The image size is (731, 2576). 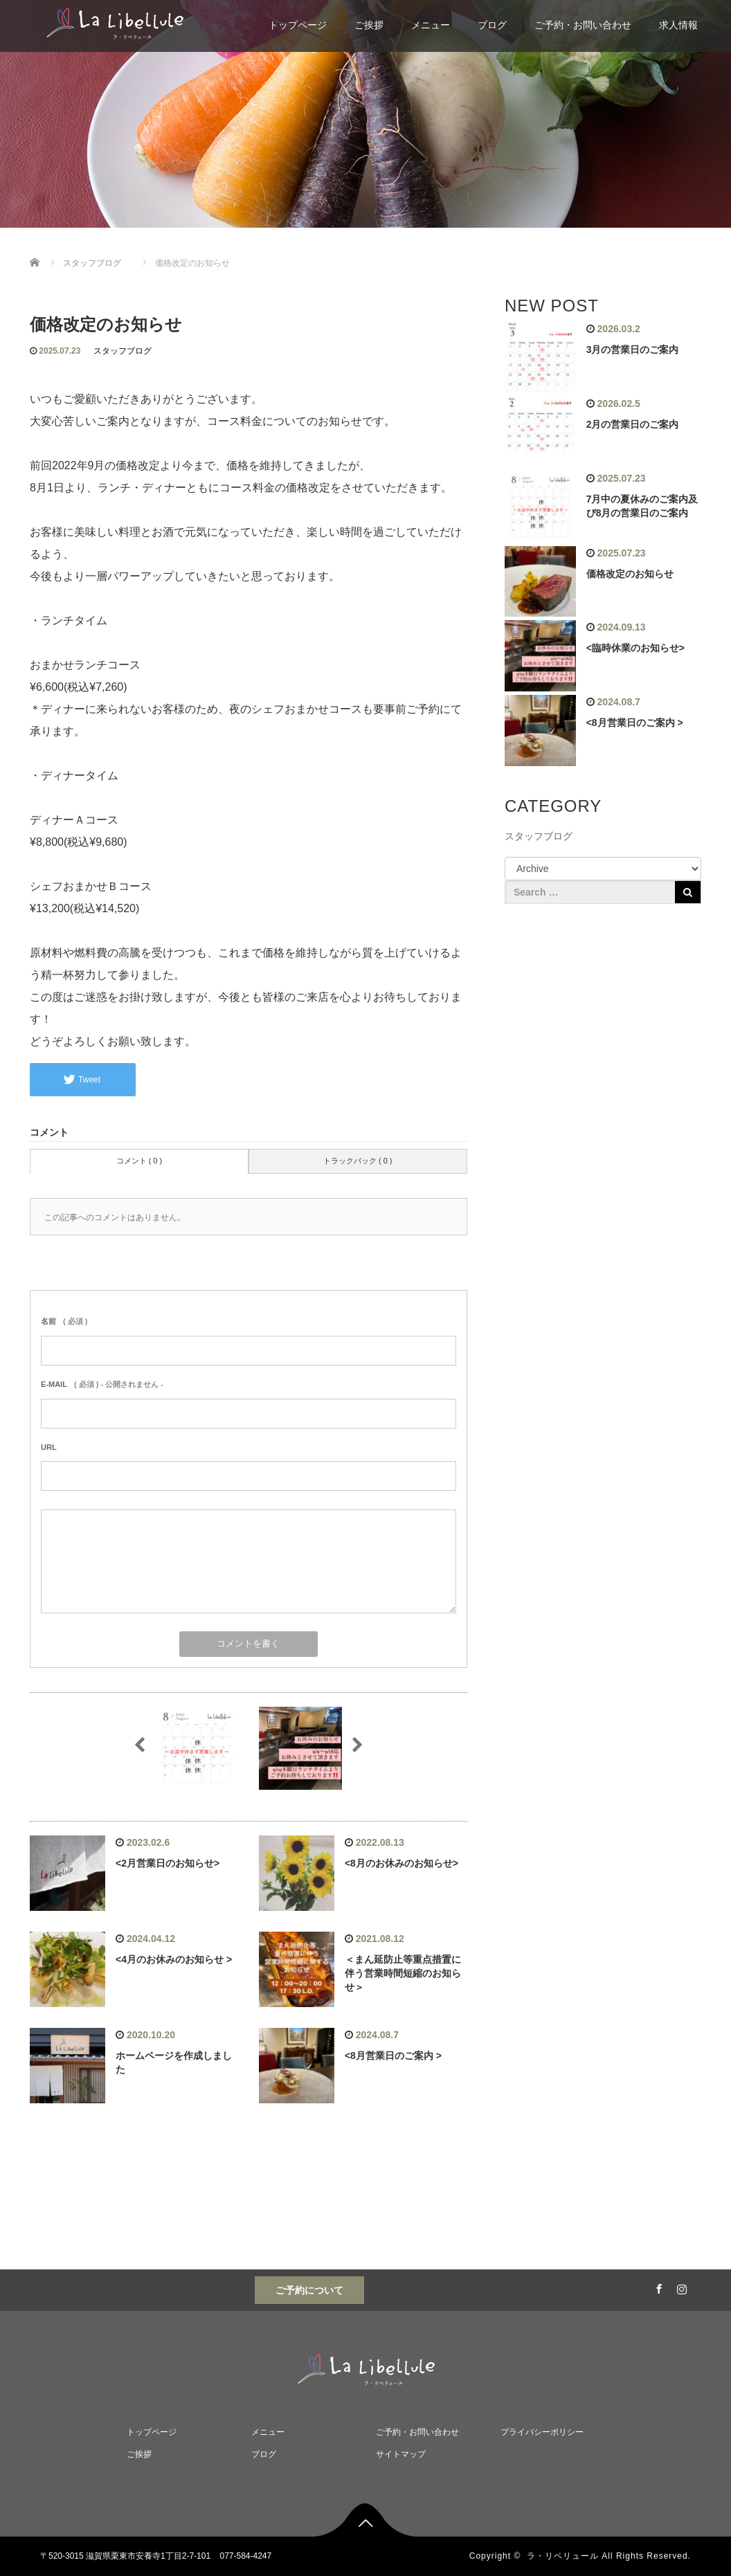 I want to click on 2月の営業日のご案内, so click(x=632, y=424).